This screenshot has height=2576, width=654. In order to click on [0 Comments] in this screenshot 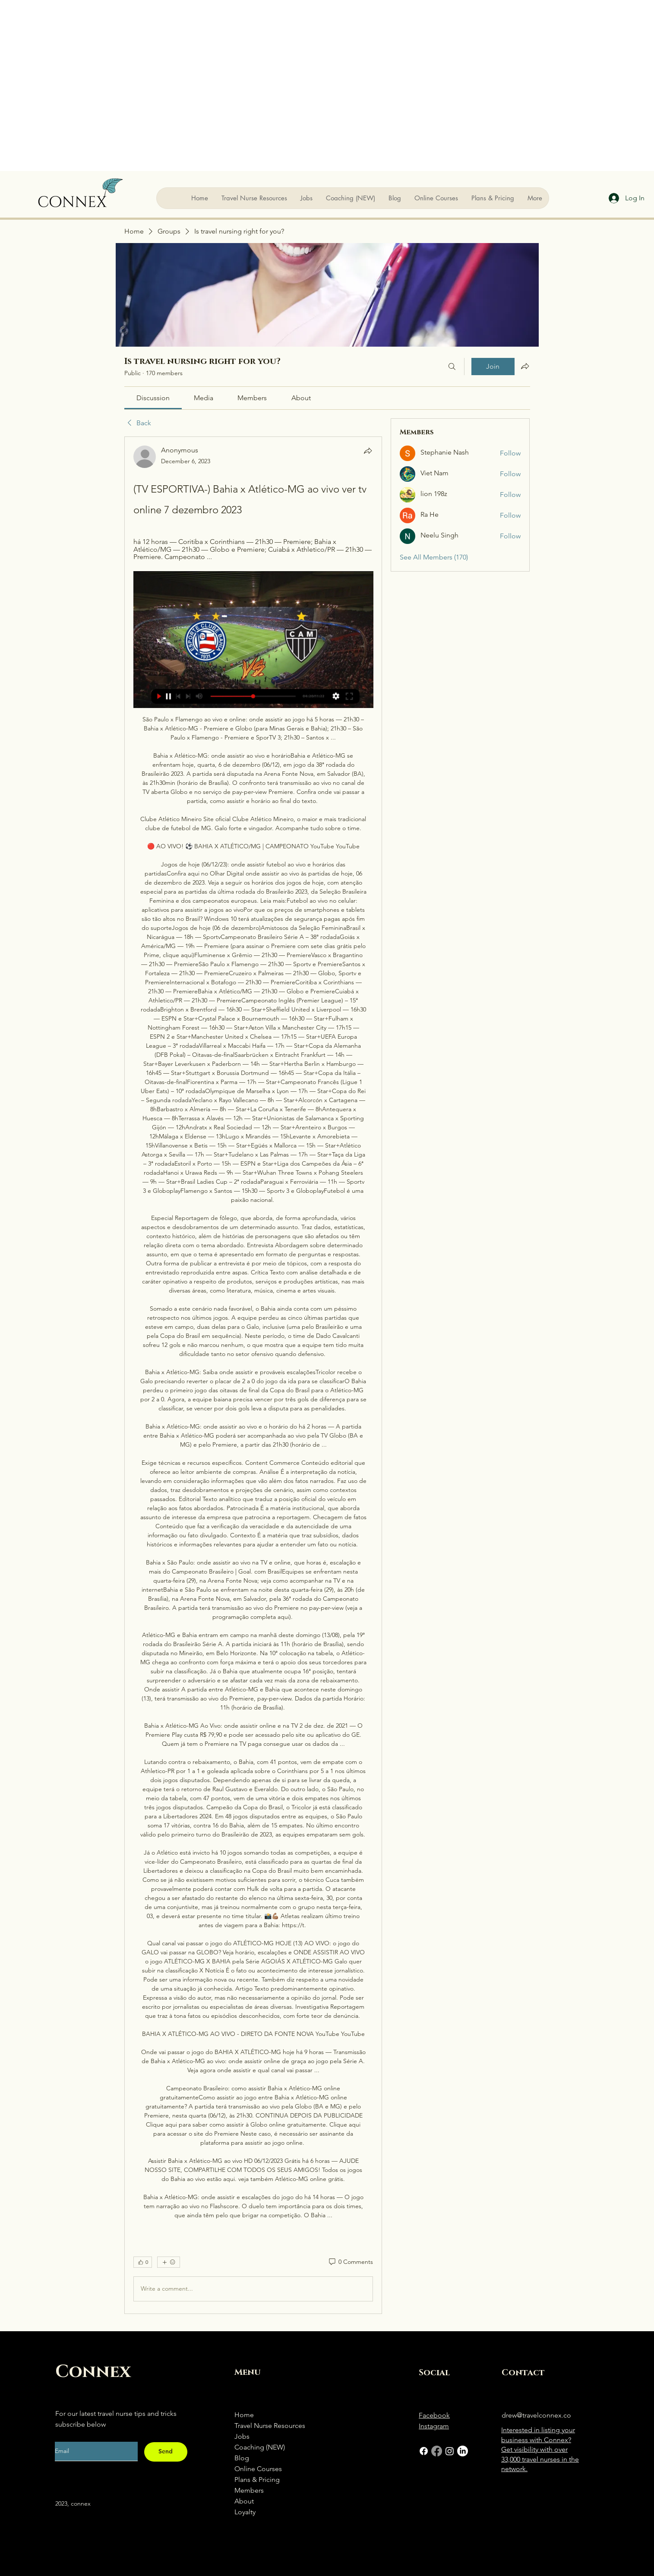, I will do `click(350, 2262)`.